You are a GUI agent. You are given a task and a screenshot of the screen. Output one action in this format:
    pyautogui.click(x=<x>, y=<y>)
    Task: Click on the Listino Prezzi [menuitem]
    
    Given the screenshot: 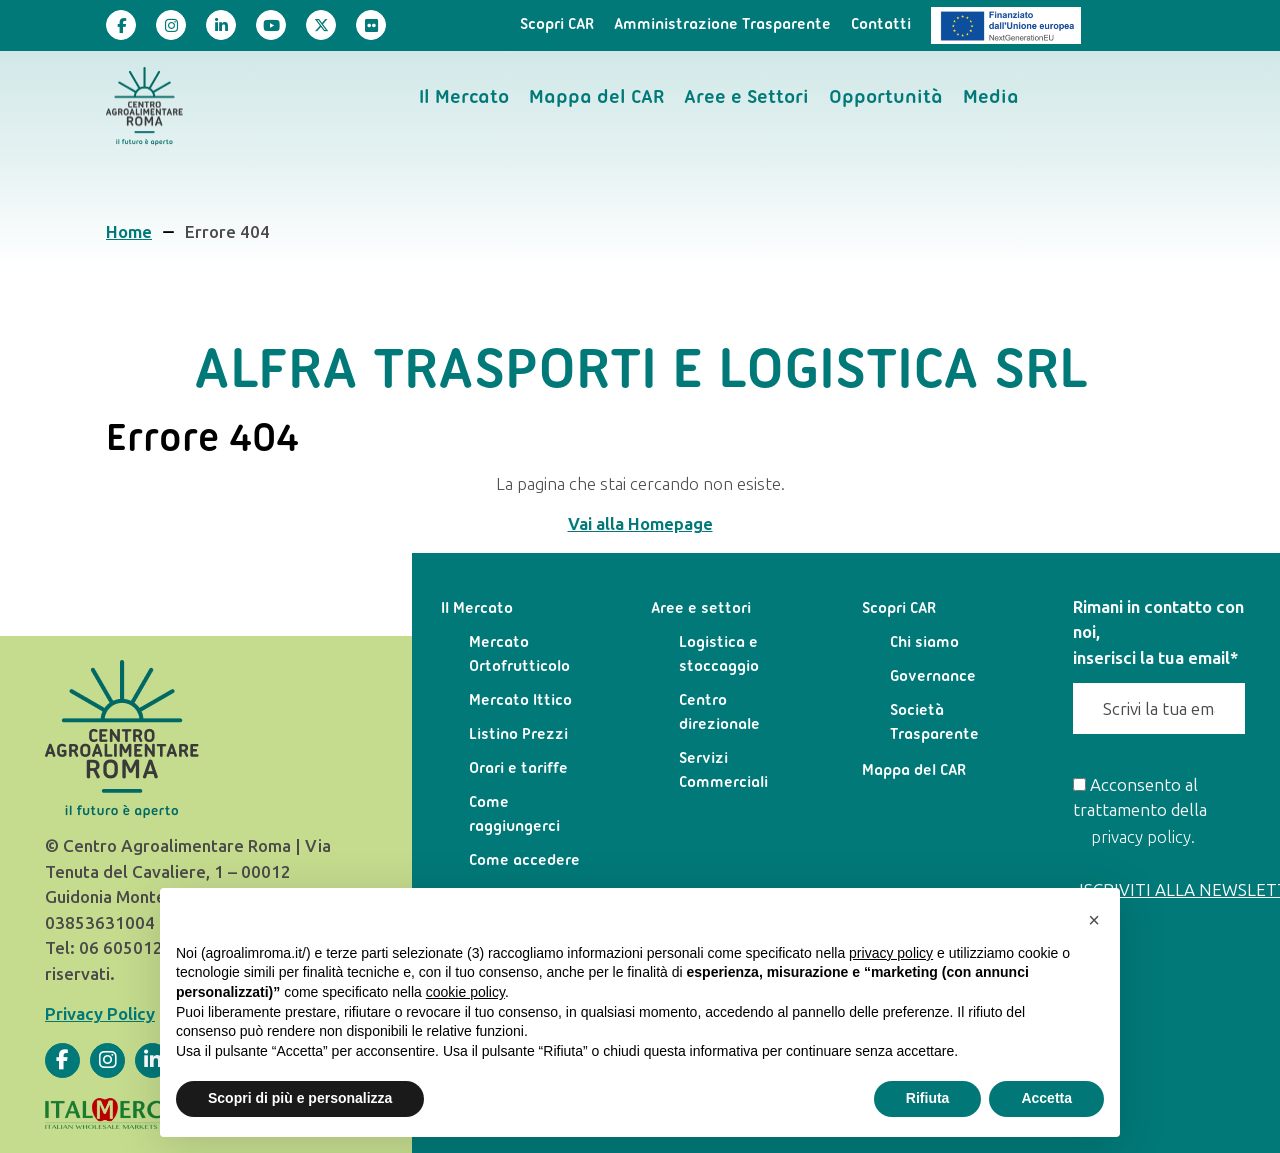 What is the action you would take?
    pyautogui.click(x=518, y=735)
    